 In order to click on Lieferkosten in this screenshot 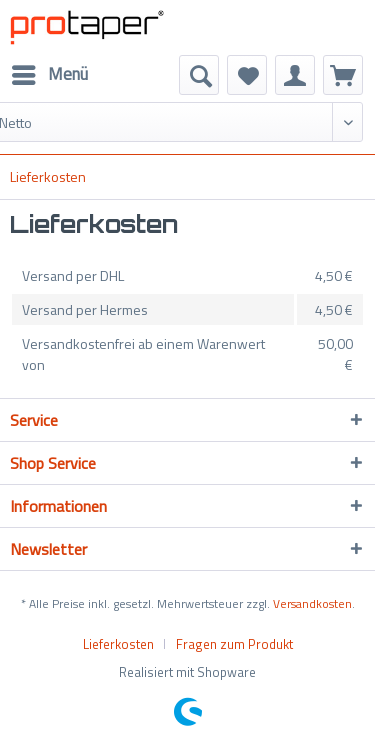, I will do `click(118, 644)`.